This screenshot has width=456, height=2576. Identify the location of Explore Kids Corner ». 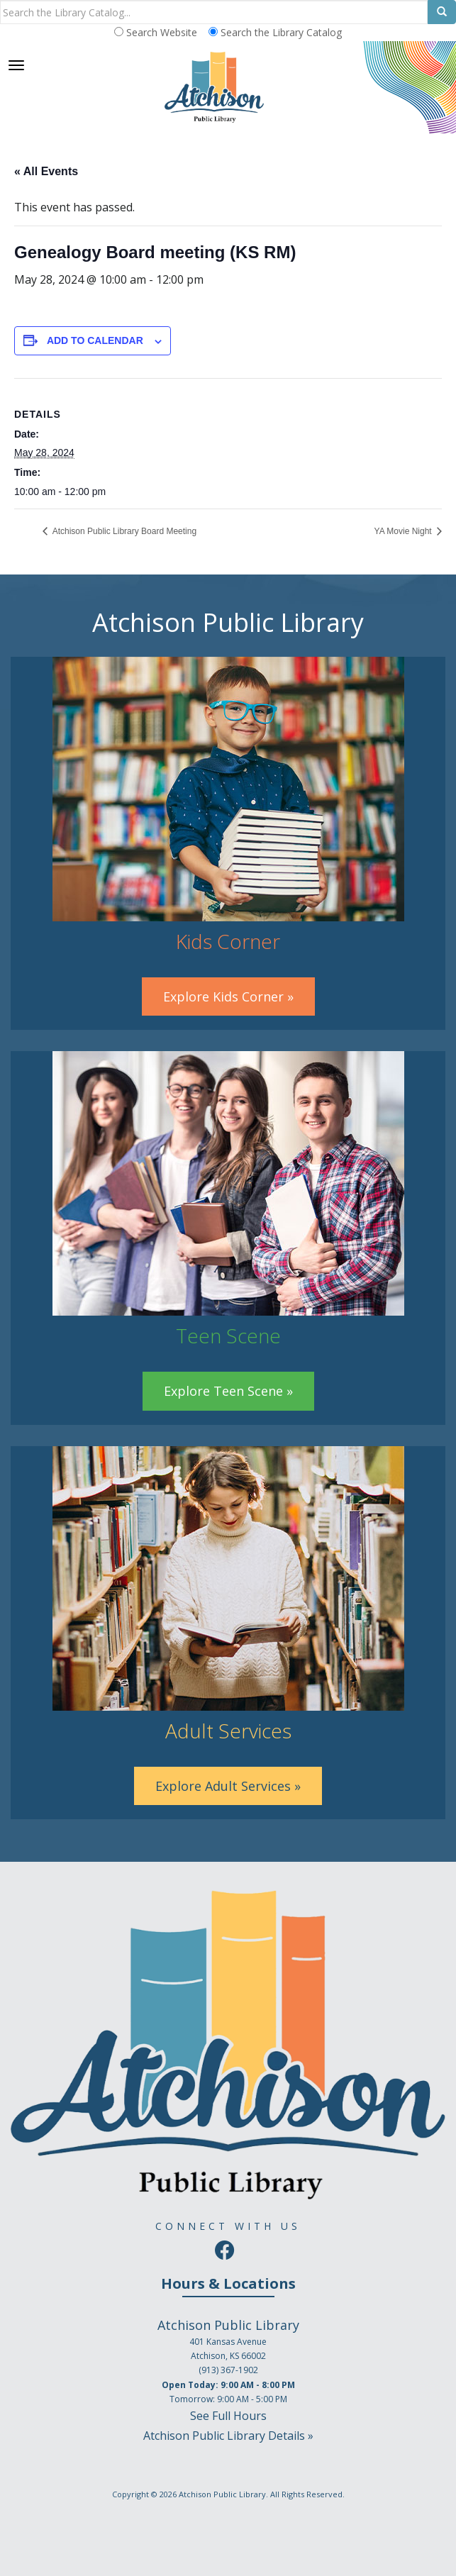
(228, 996).